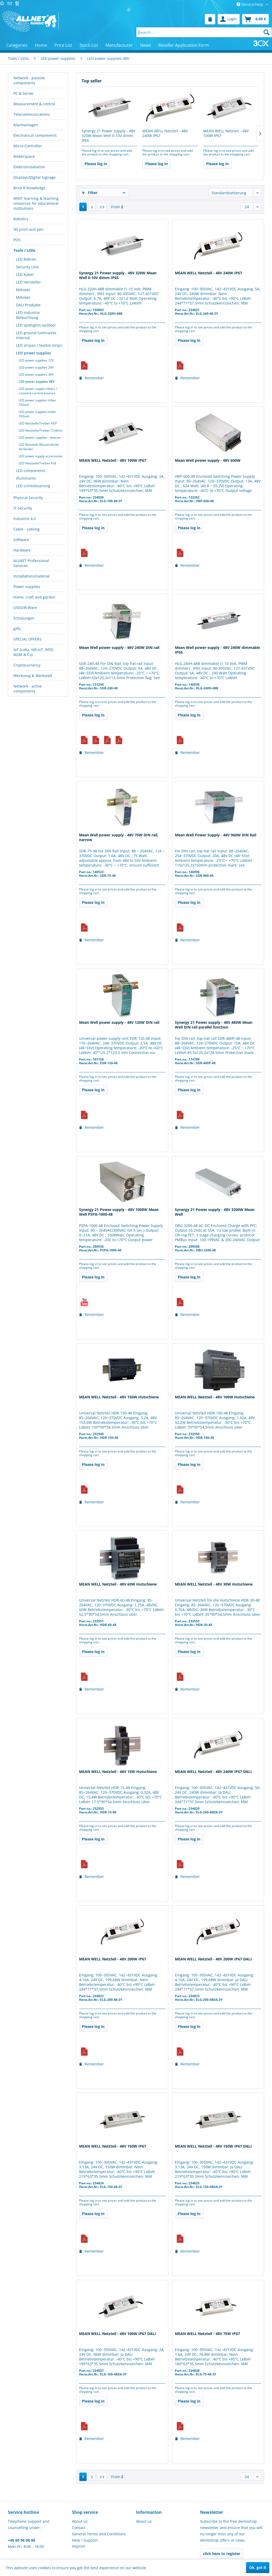 The width and height of the screenshot is (272, 2576). Describe the element at coordinates (36, 381) in the screenshot. I see `LED power supplies 48V` at that location.